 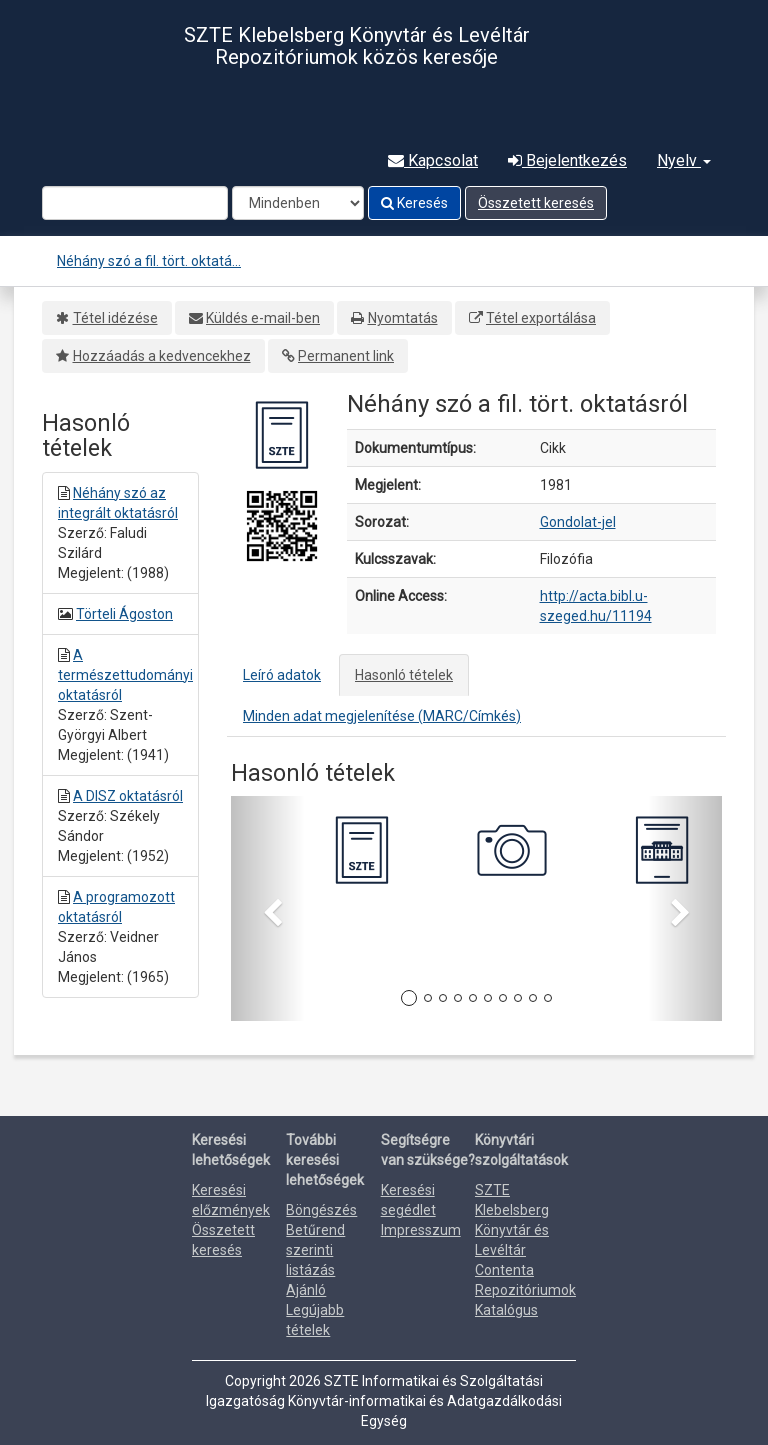 I want to click on Hasonló tételek, so click(x=404, y=675).